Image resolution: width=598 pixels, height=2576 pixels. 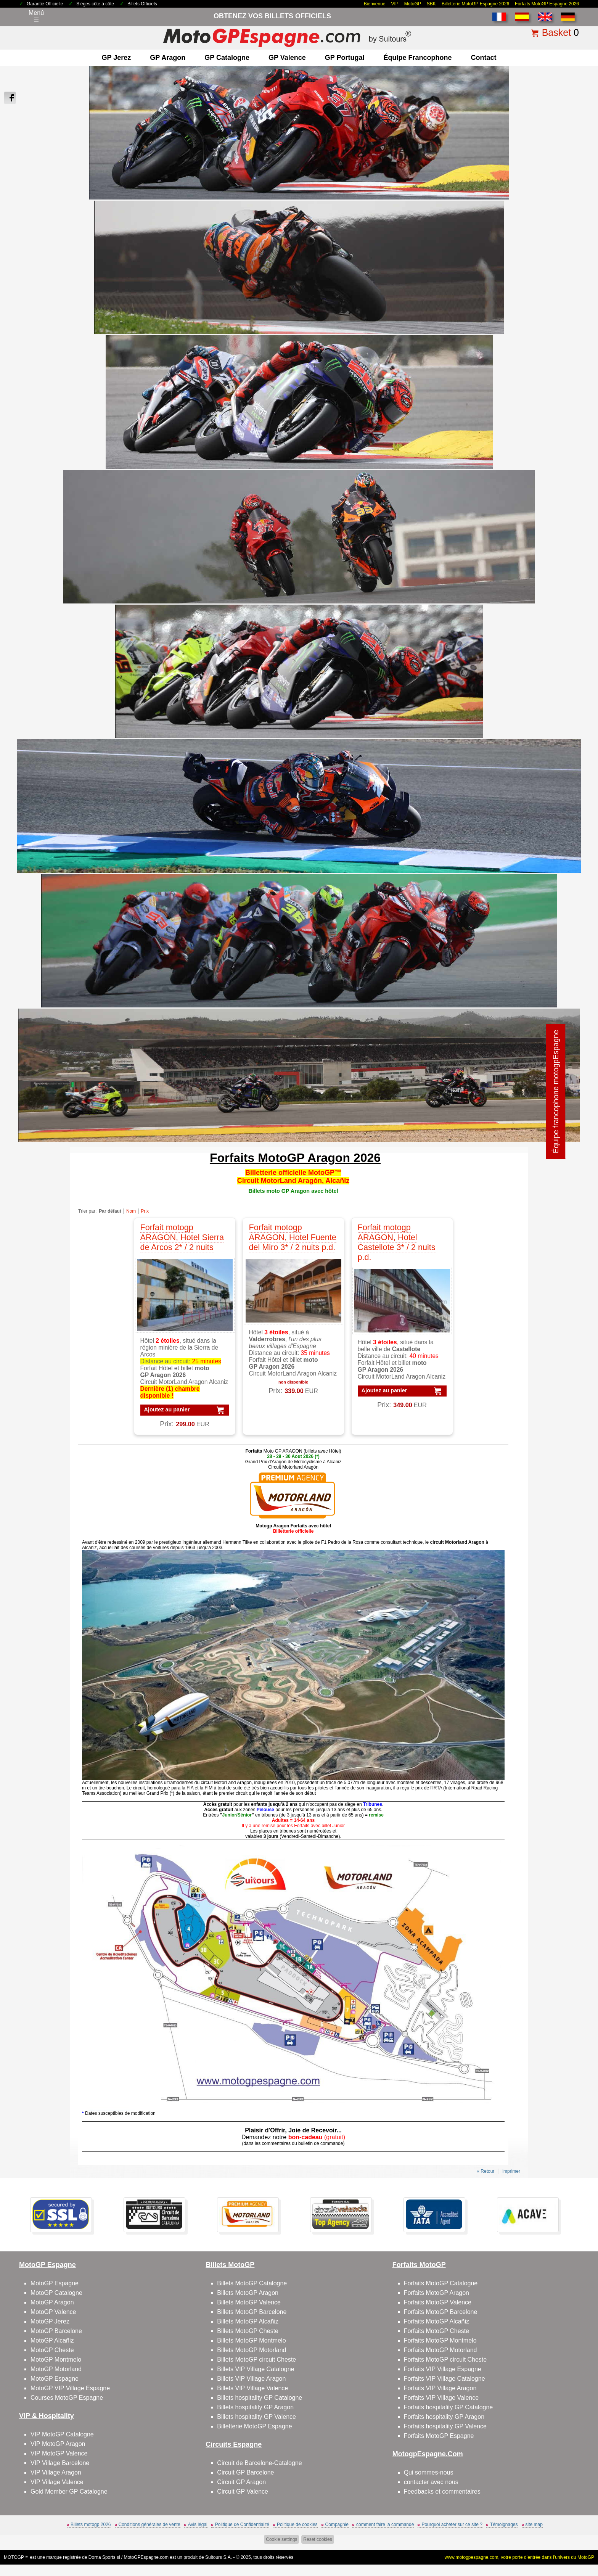 I want to click on Reset cookies, so click(x=317, y=2539).